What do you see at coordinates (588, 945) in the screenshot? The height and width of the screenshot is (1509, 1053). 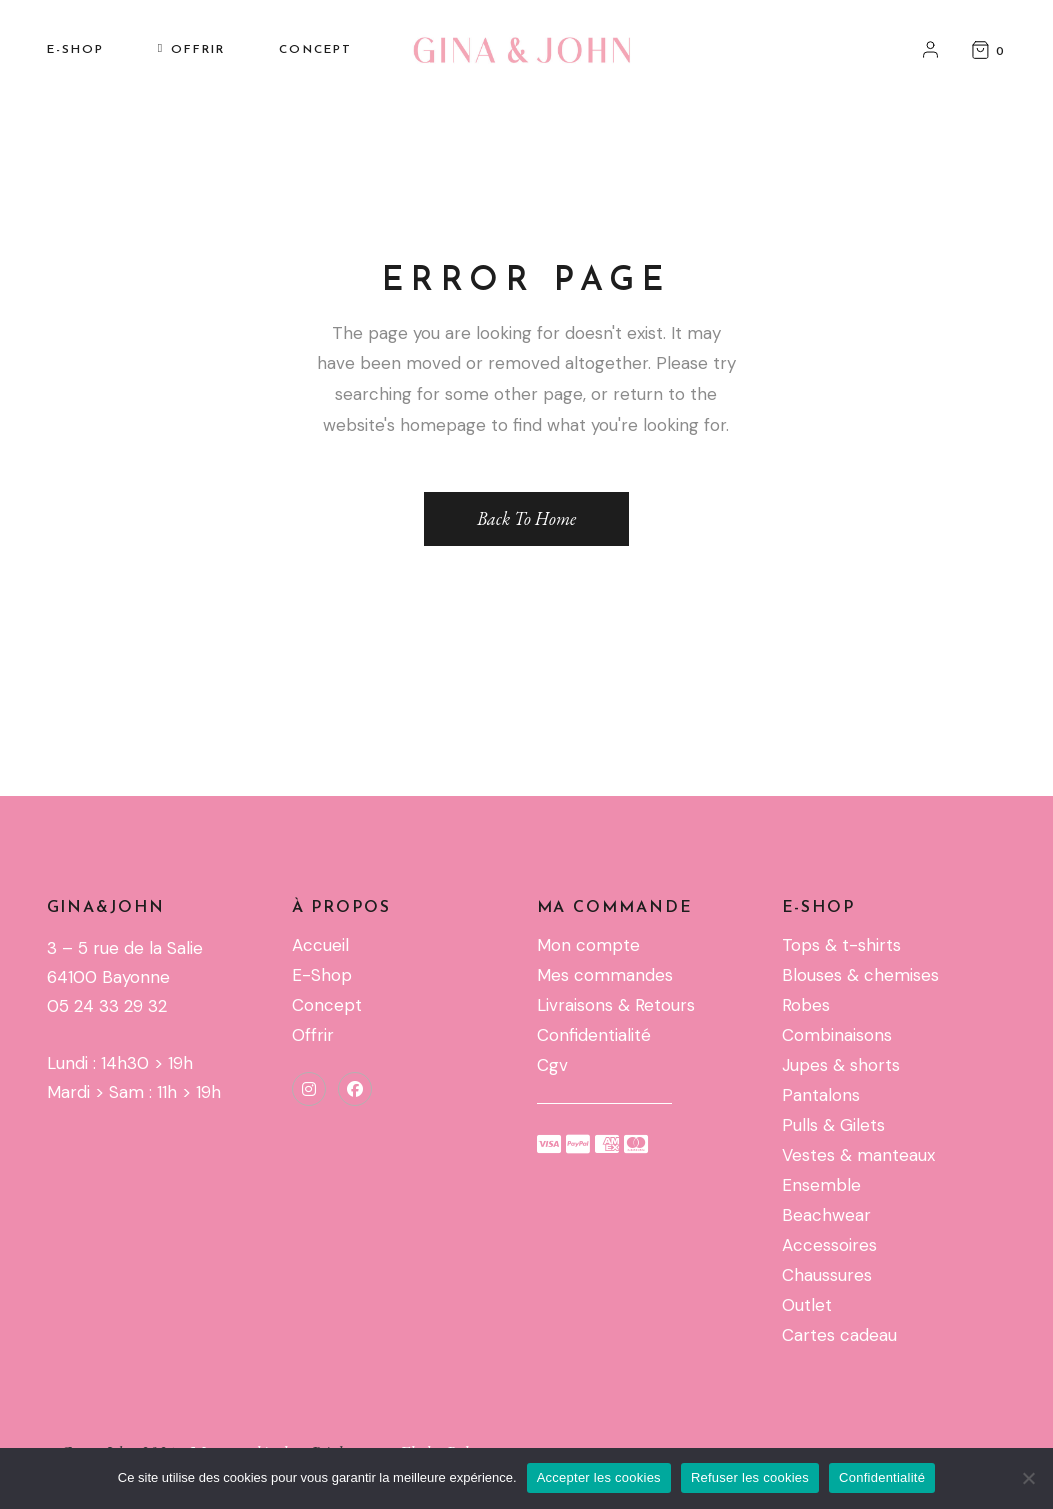 I see `Mon compte` at bounding box center [588, 945].